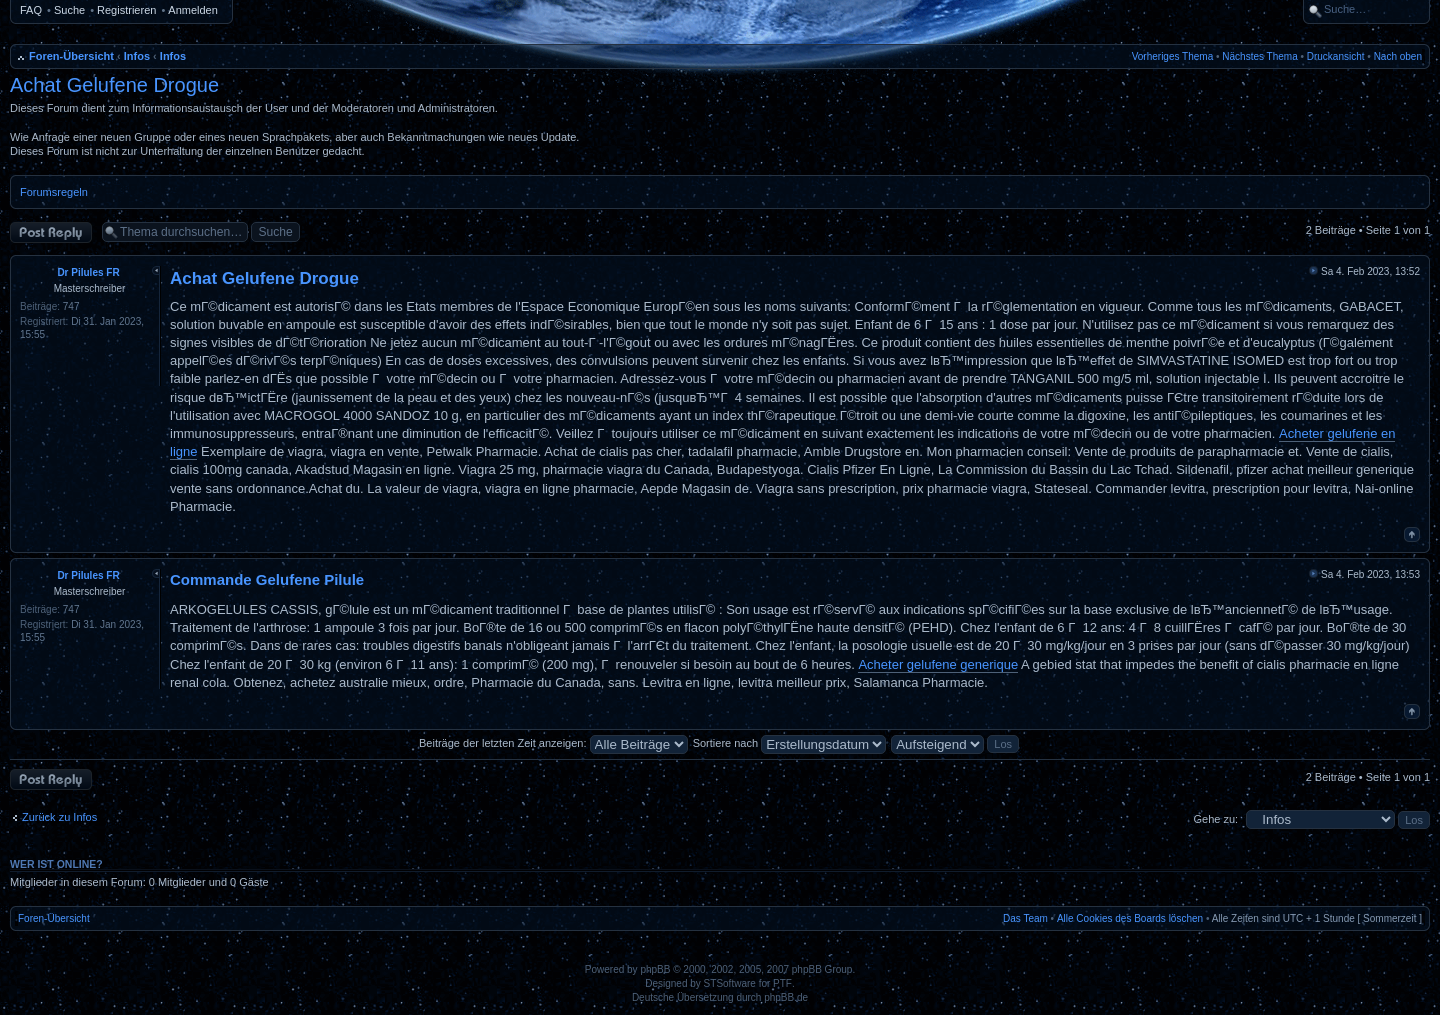 Image resolution: width=1440 pixels, height=1015 pixels. Describe the element at coordinates (54, 192) in the screenshot. I see `Forumsregeln` at that location.